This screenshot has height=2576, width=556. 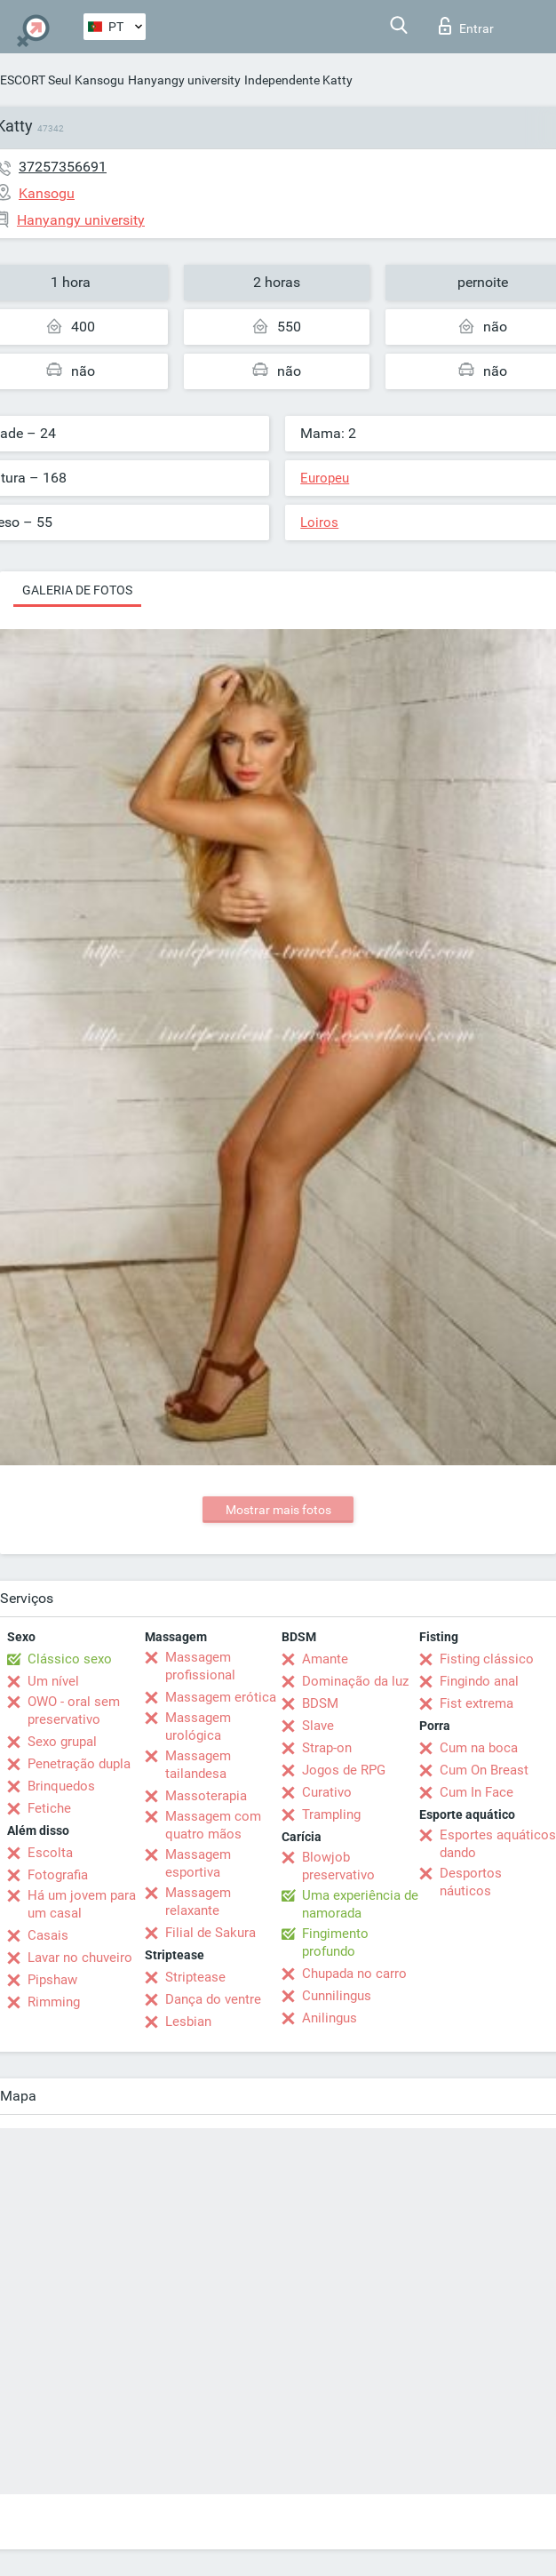 I want to click on Sexo grupal, so click(x=62, y=1742).